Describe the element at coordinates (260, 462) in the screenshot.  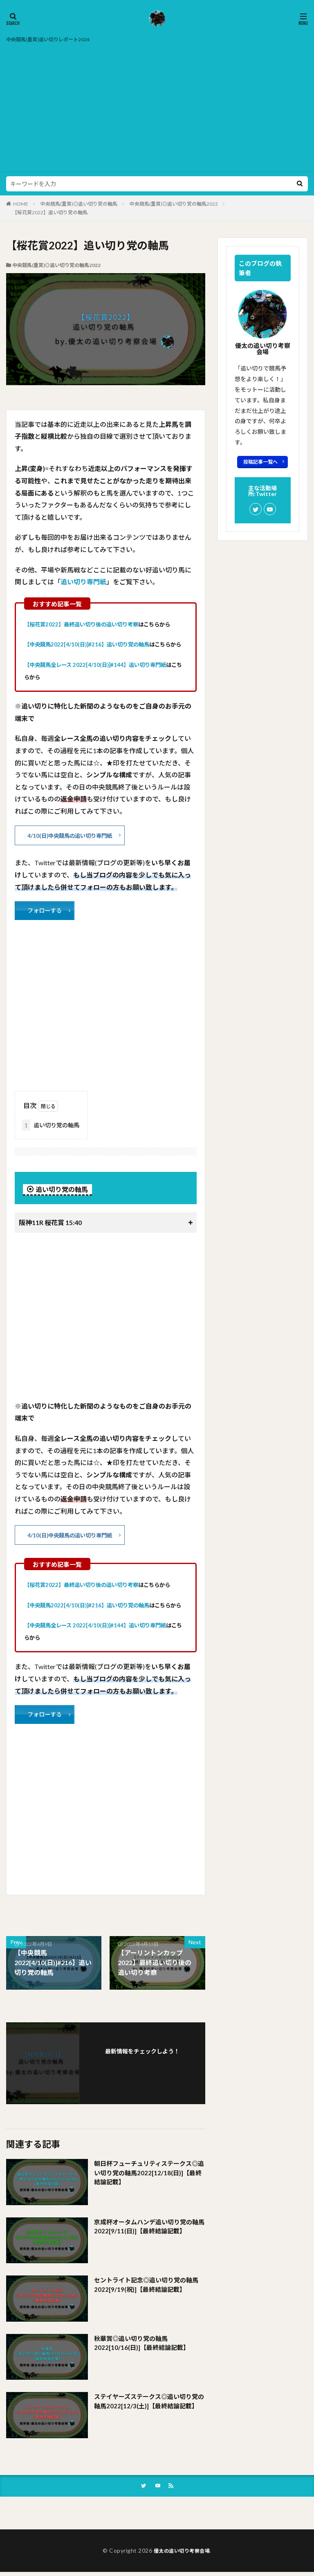
I see `投稿記事一覧へ` at that location.